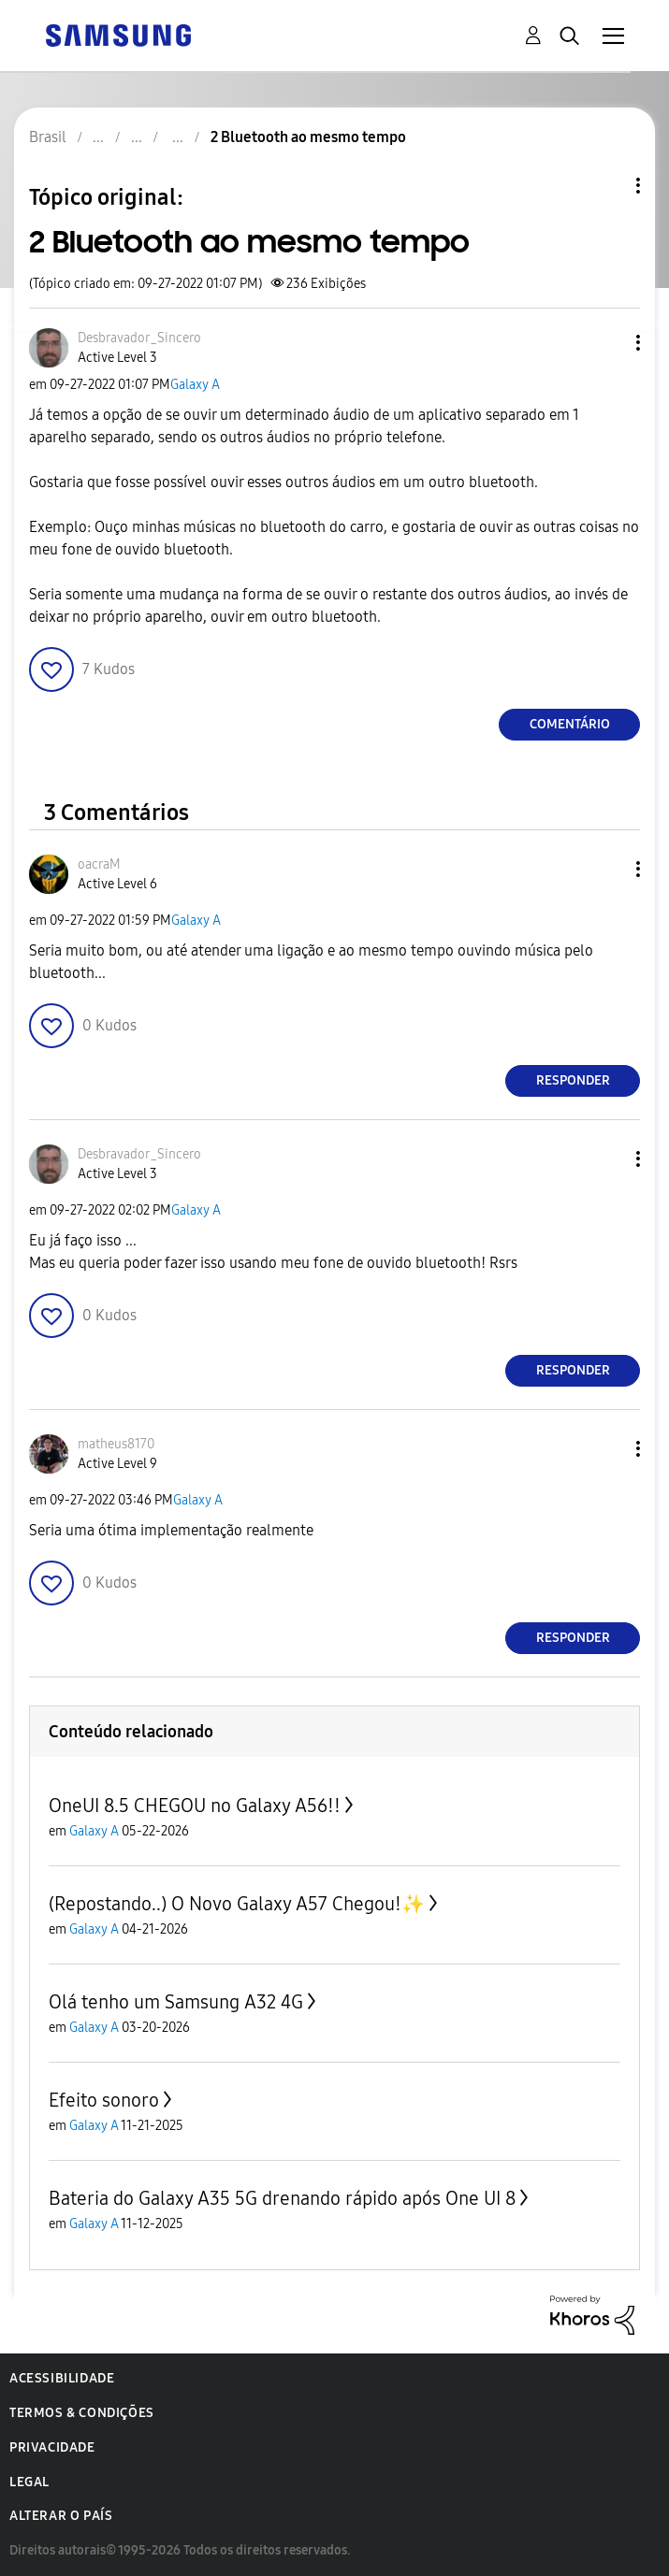 The width and height of the screenshot is (669, 2576). Describe the element at coordinates (607, 342) in the screenshot. I see `[button]` at that location.